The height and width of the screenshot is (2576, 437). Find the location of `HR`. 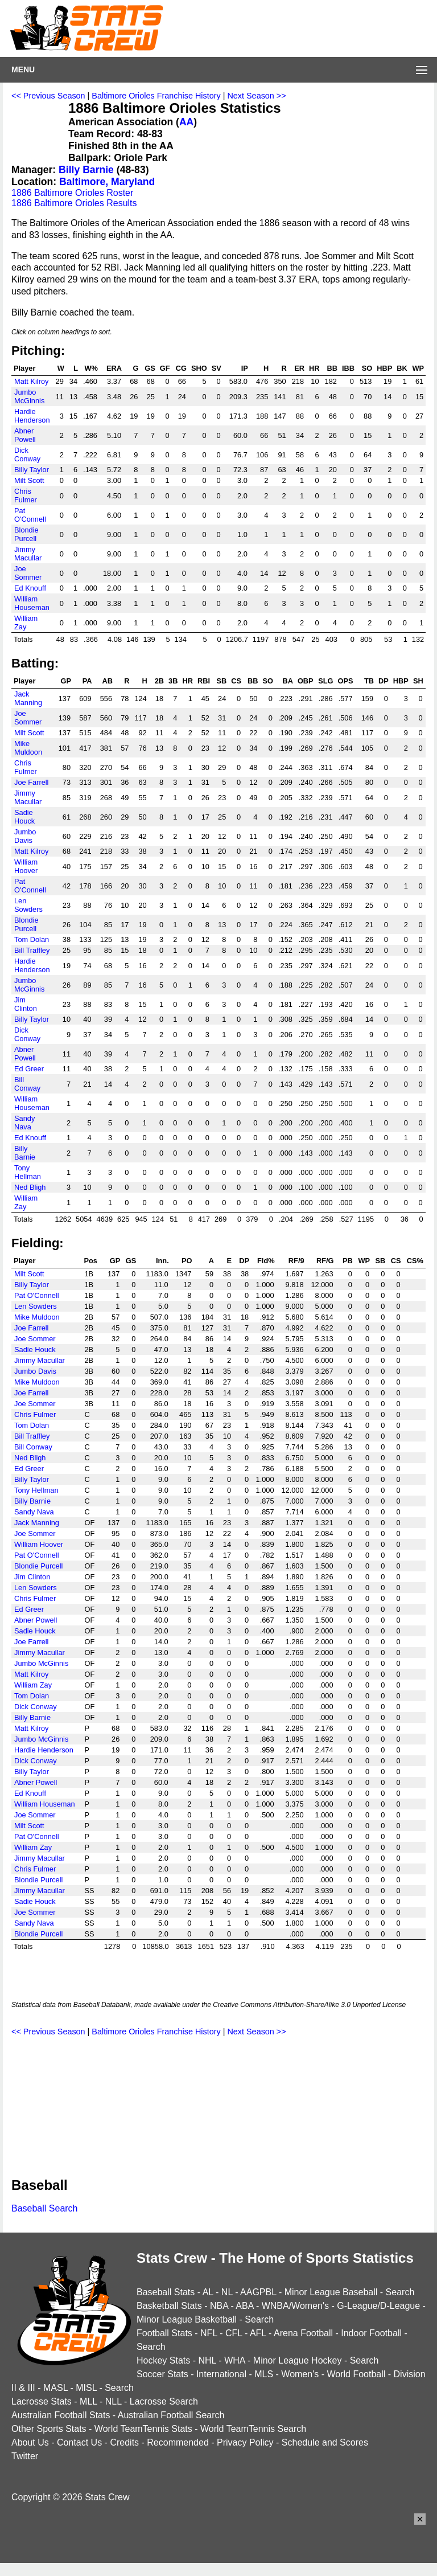

HR is located at coordinates (314, 368).